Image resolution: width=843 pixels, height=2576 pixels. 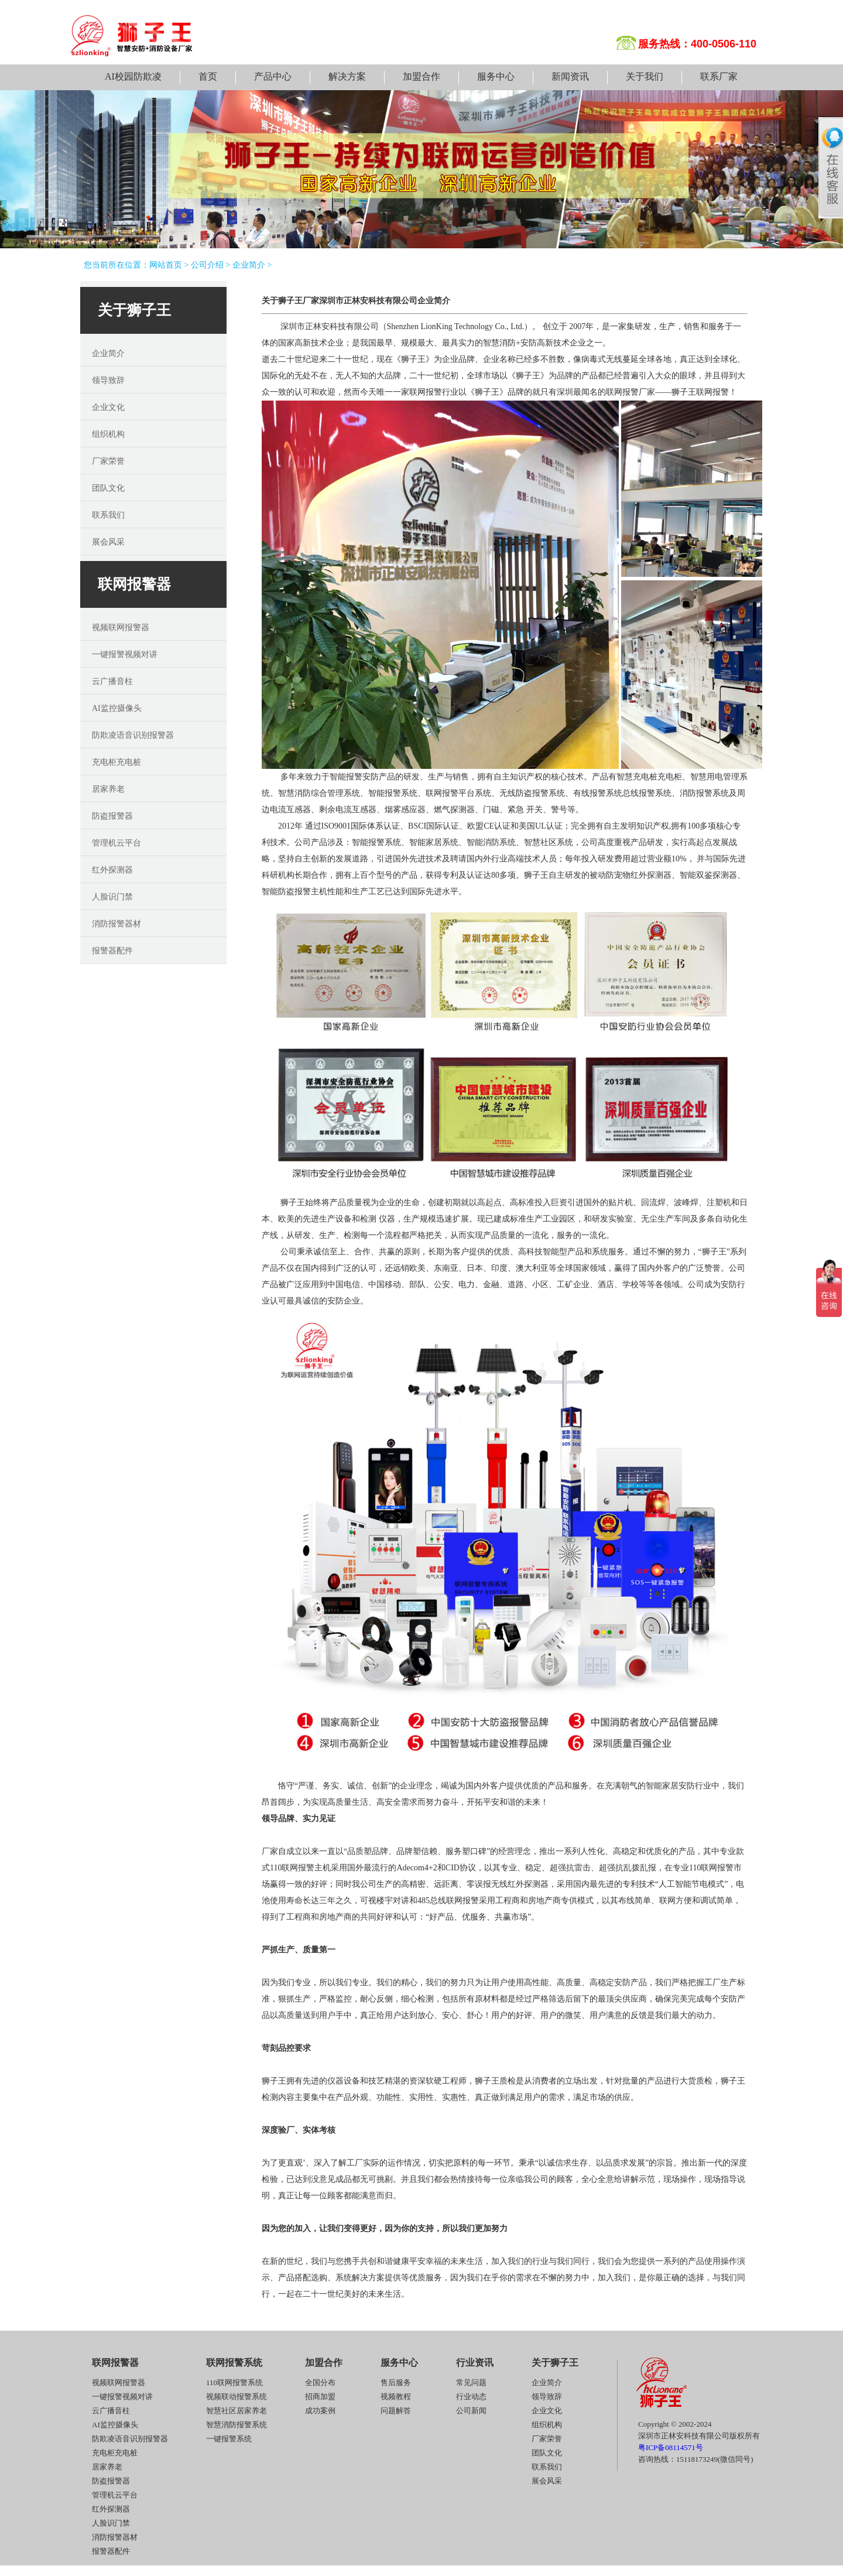 I want to click on 防欺凌语音识别报警器, so click(x=133, y=735).